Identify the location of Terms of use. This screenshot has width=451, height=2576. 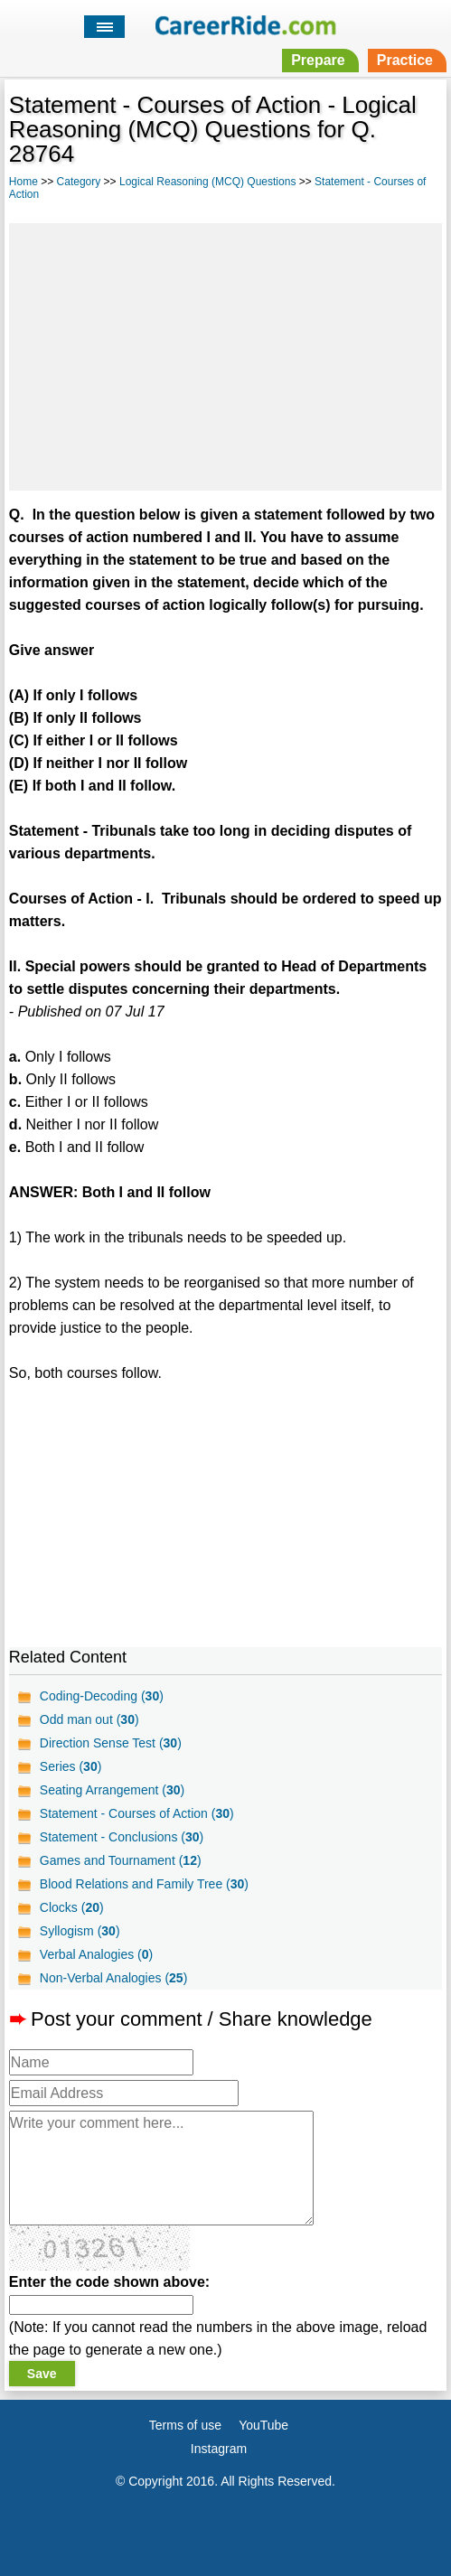
(185, 2425).